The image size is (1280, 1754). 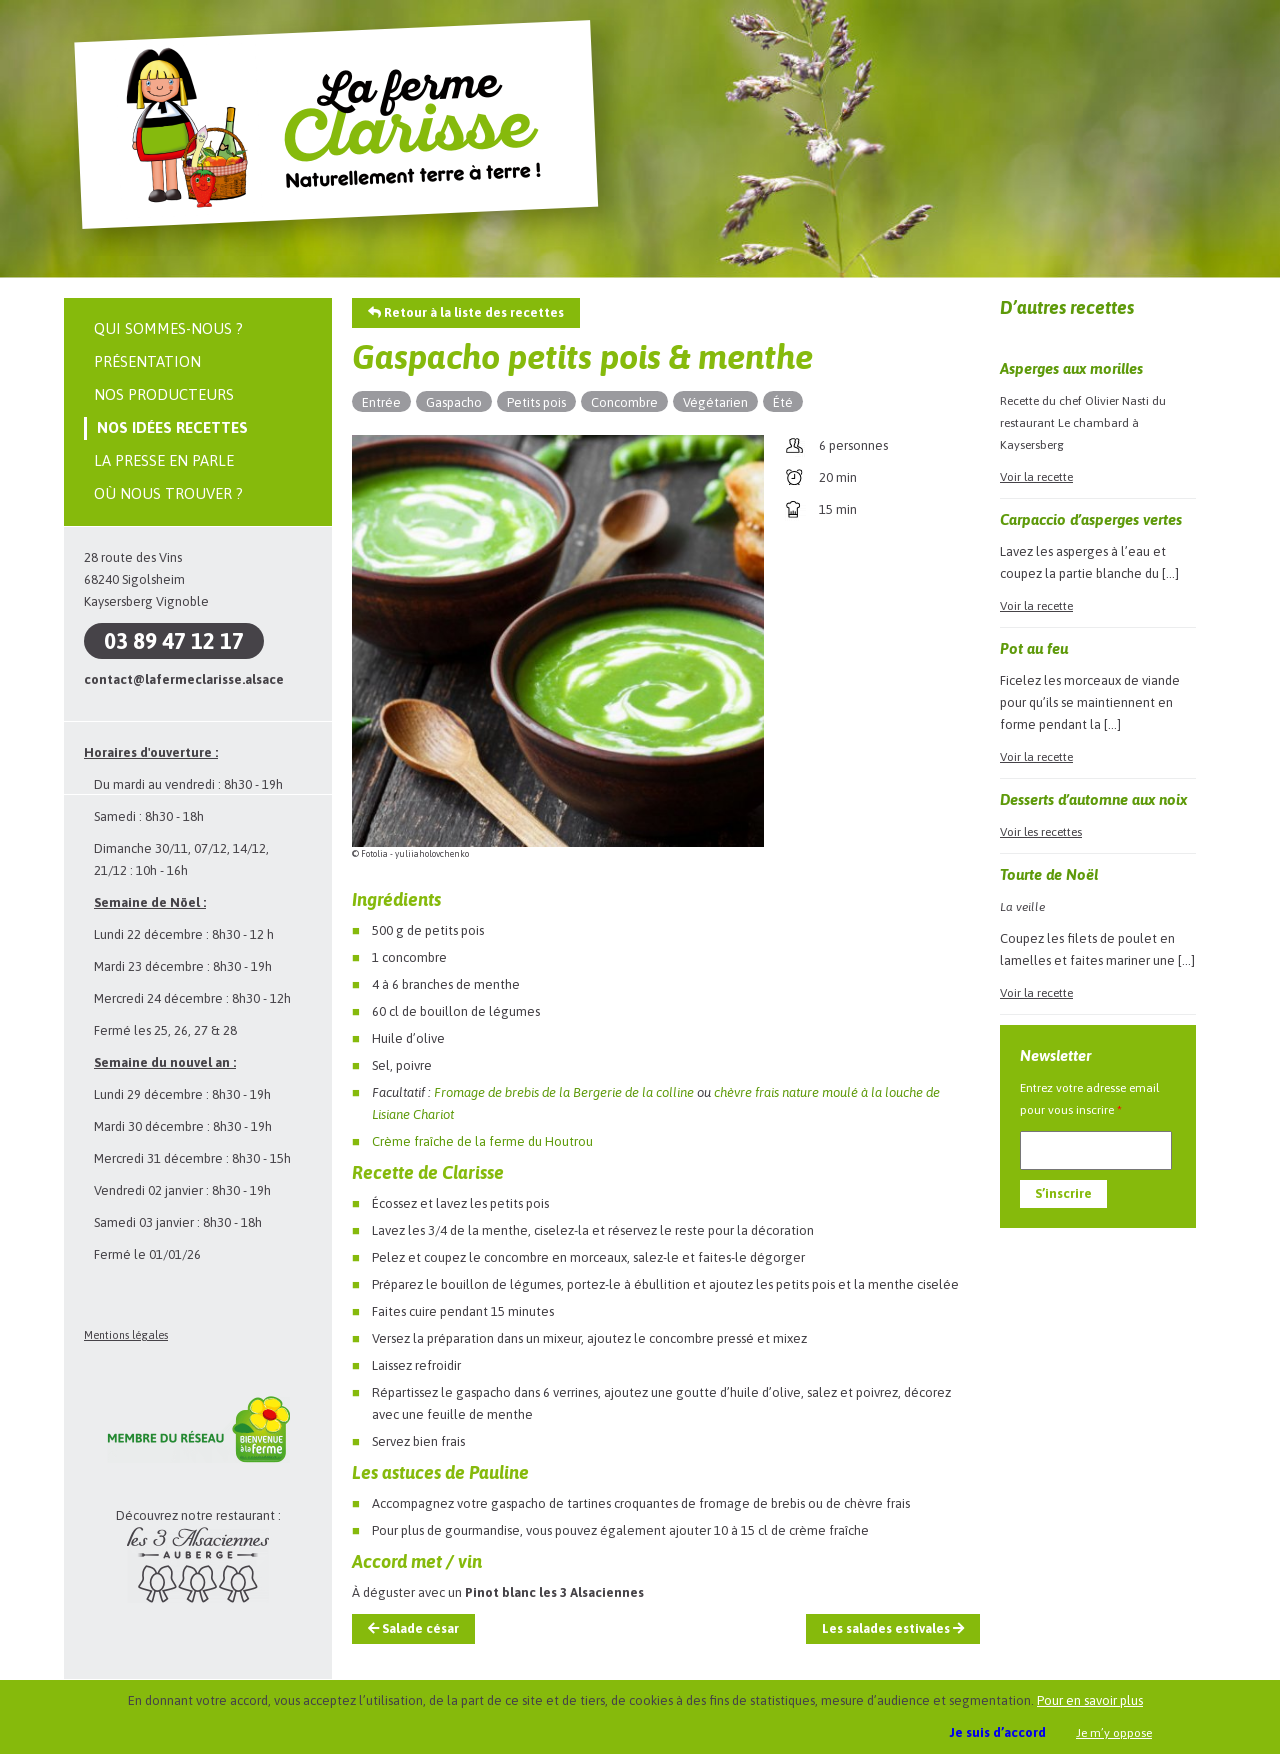 What do you see at coordinates (1093, 799) in the screenshot?
I see `Desserts d’automne aux noix` at bounding box center [1093, 799].